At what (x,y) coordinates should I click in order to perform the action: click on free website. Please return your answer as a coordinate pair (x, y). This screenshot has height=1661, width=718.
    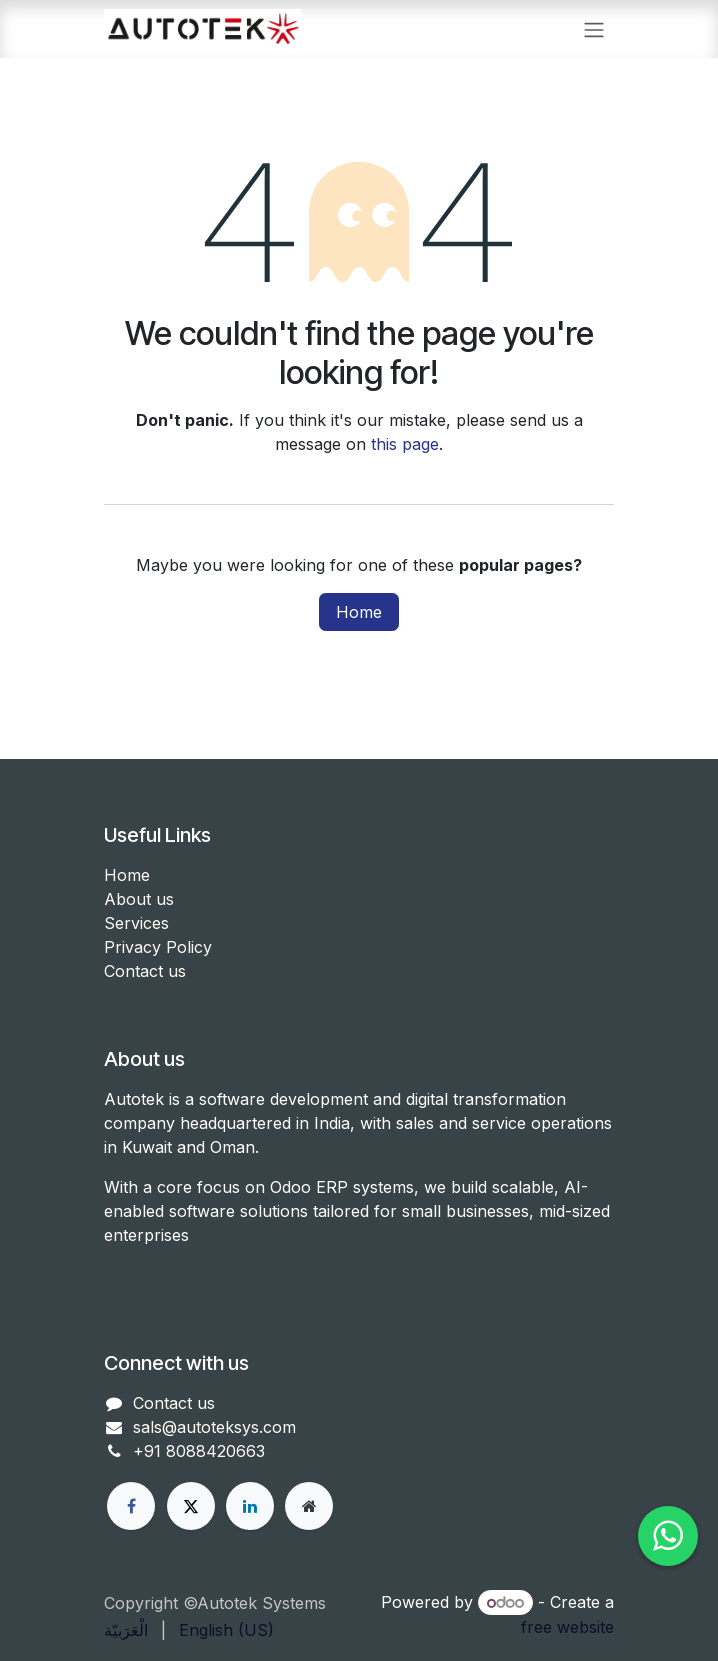
    Looking at the image, I should click on (567, 1627).